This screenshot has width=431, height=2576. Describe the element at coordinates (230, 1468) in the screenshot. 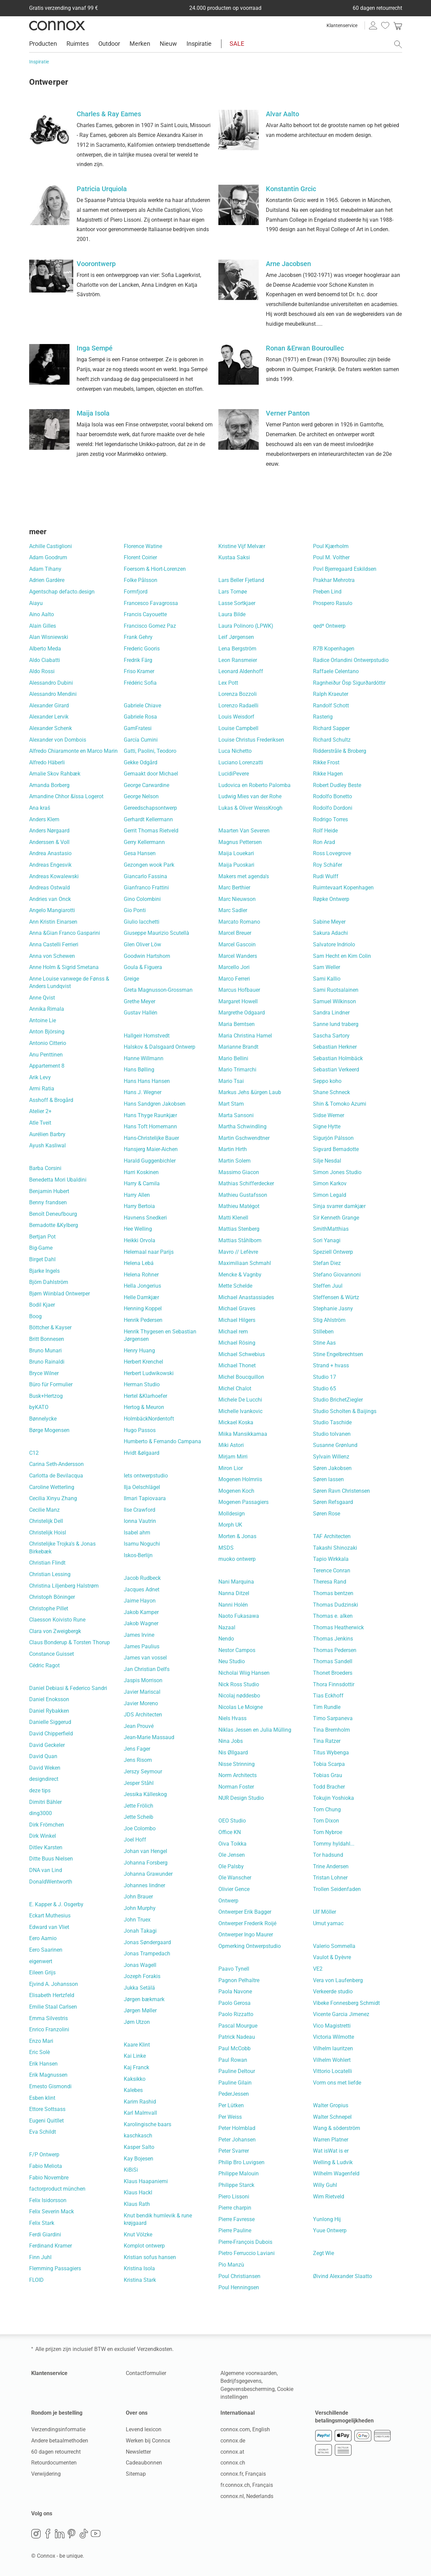

I see `Miron Lior` at that location.